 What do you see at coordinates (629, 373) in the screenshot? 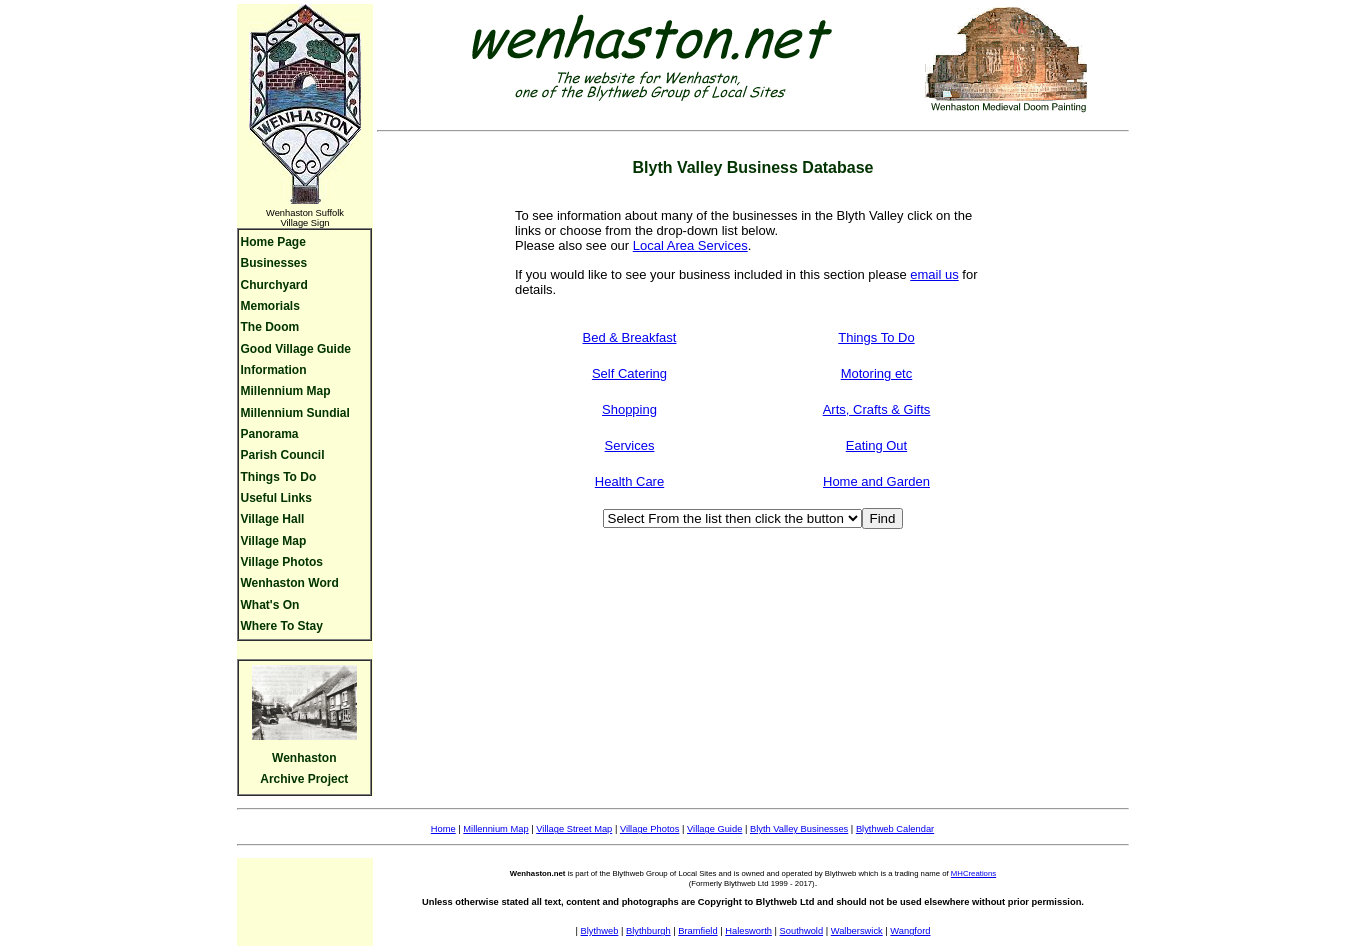
I see `Self Catering` at bounding box center [629, 373].